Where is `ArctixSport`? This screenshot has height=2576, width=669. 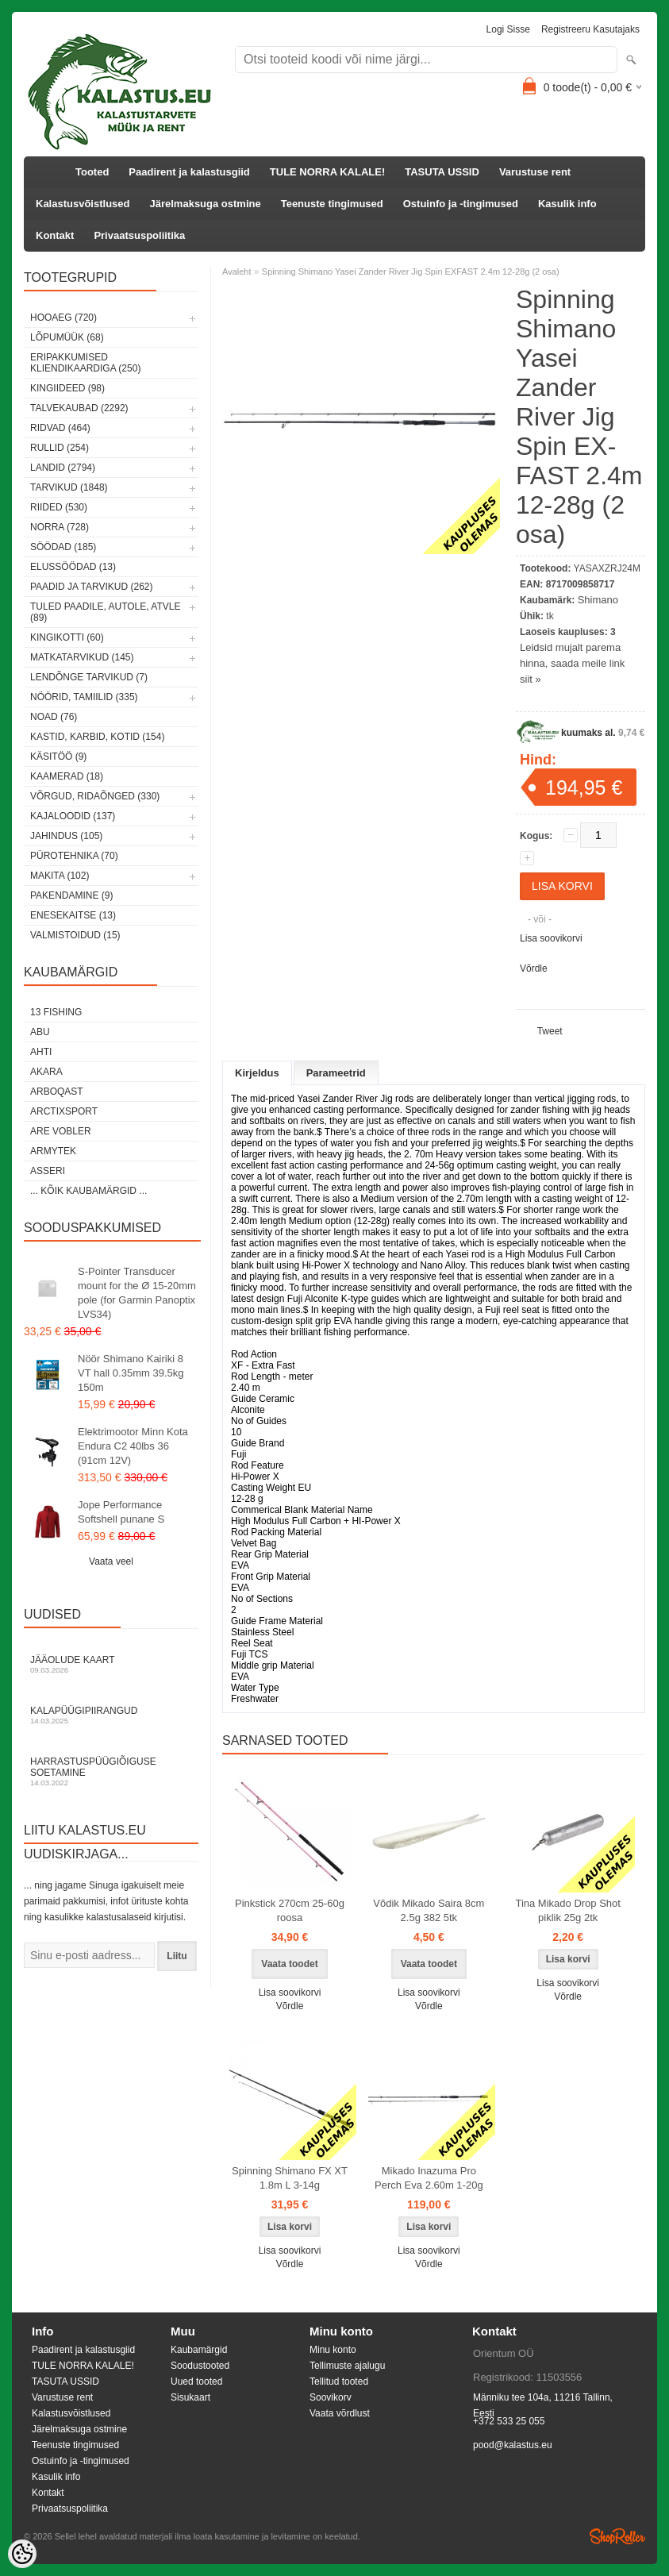 ArctixSport is located at coordinates (64, 1111).